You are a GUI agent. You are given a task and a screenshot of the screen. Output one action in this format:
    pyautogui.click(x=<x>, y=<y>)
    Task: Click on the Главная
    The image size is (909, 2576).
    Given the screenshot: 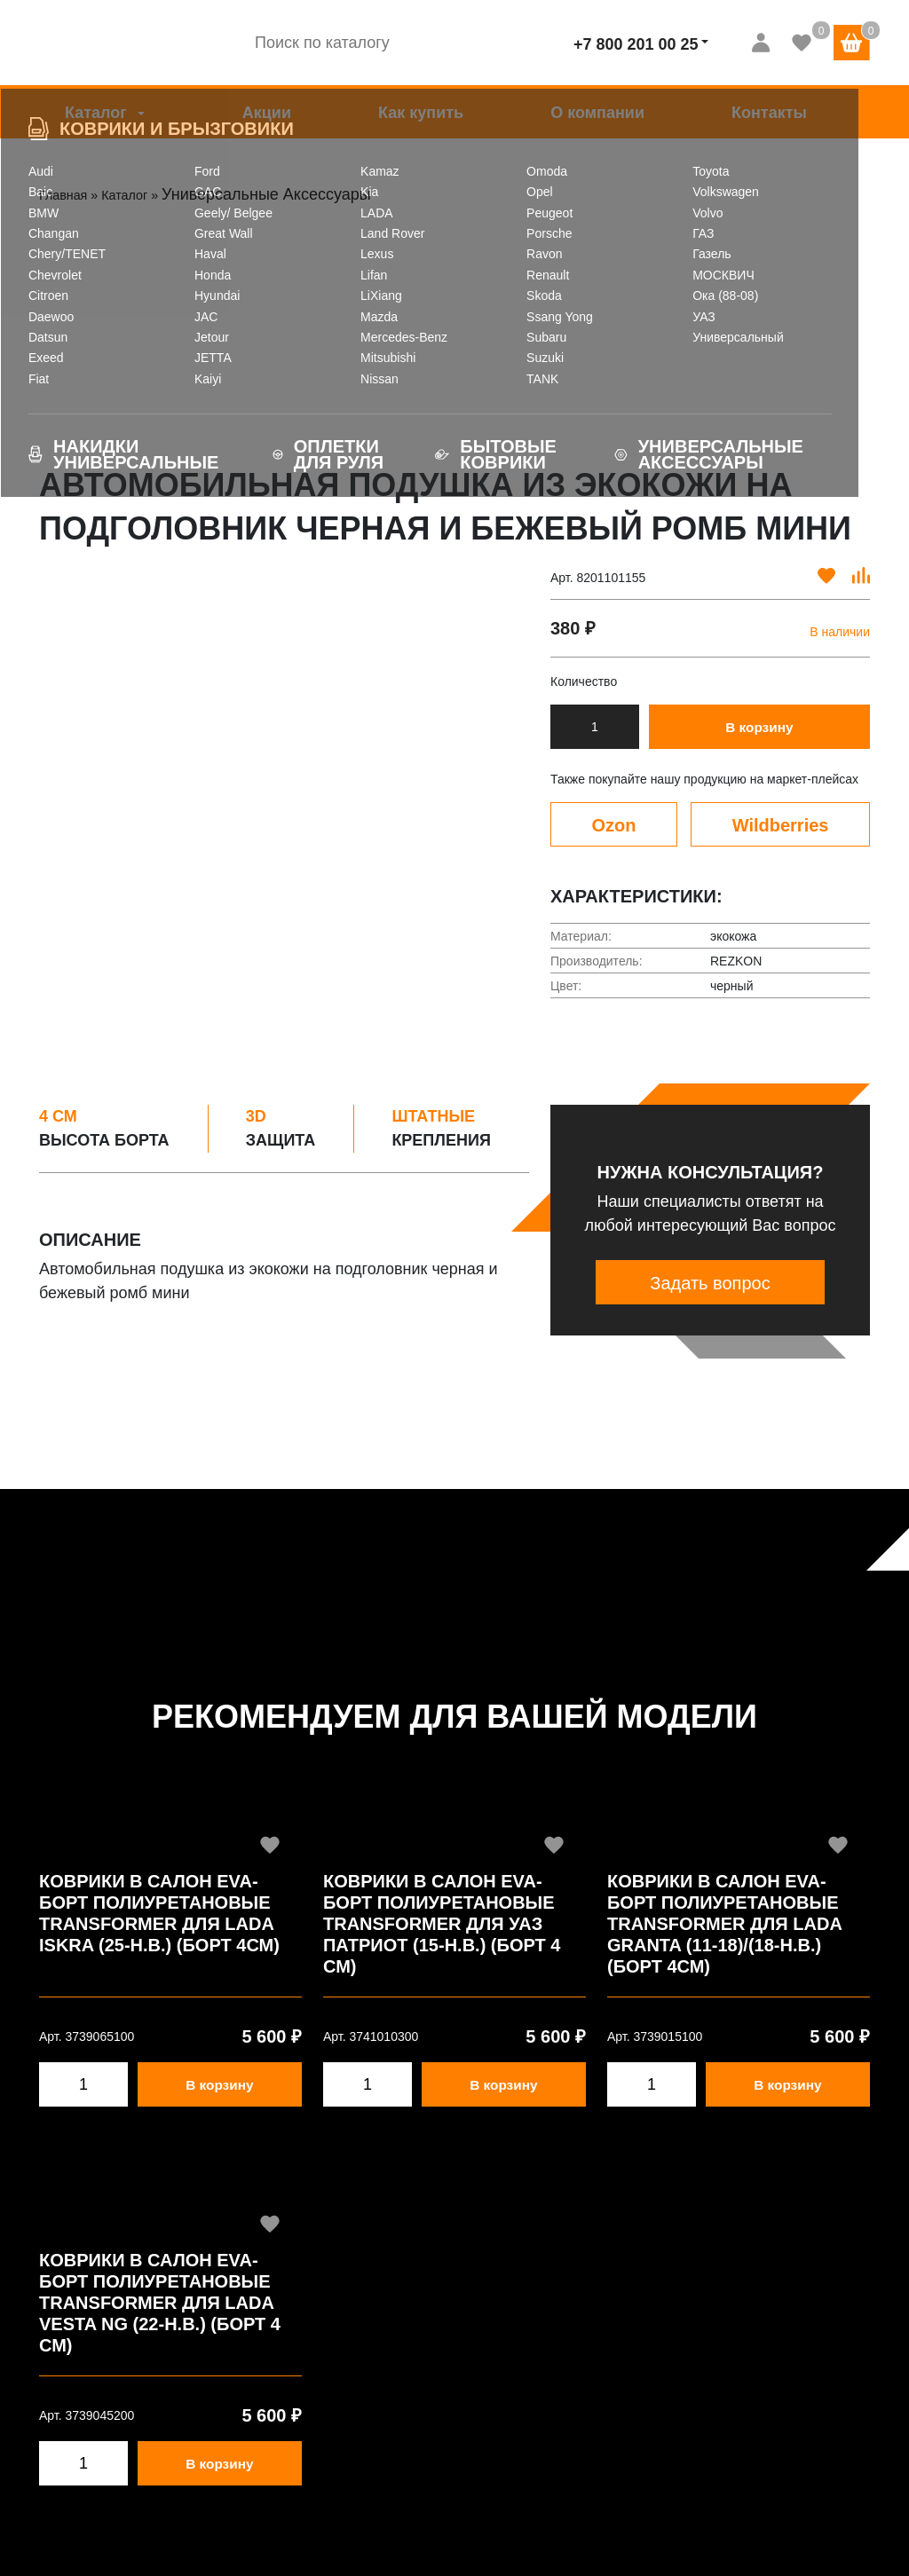 What is the action you would take?
    pyautogui.click(x=69, y=194)
    